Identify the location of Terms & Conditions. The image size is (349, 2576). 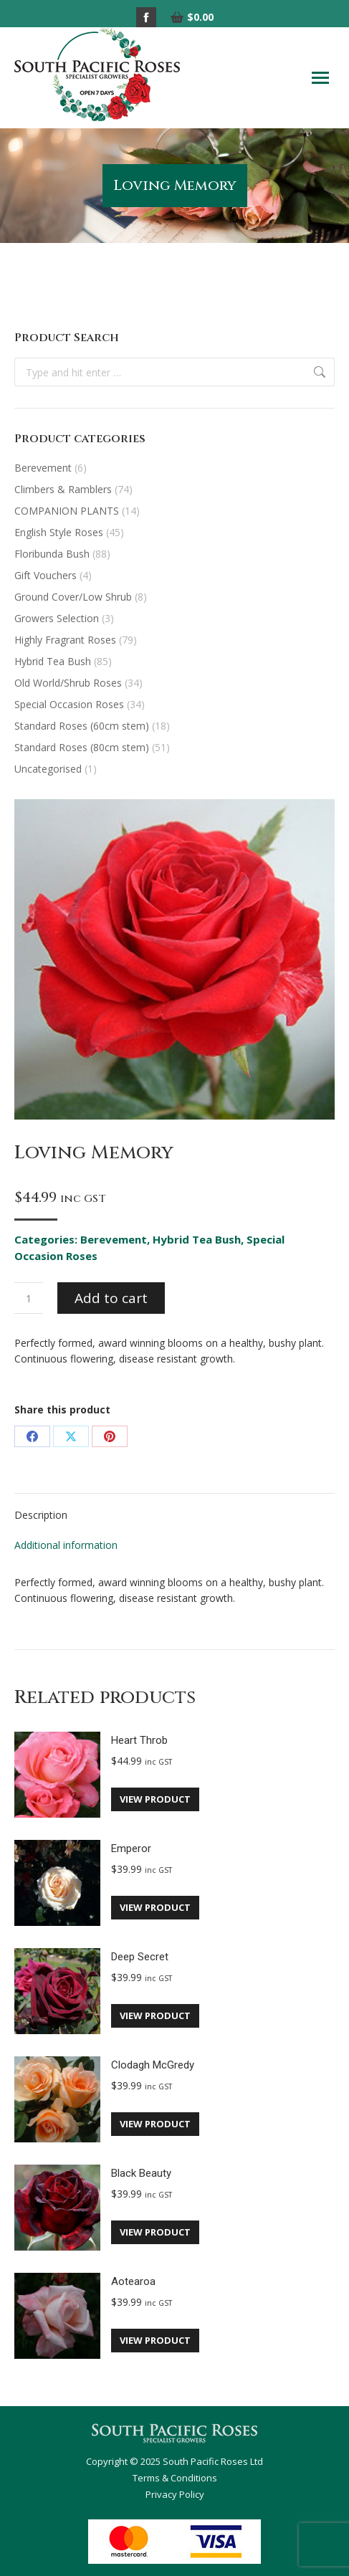
(175, 2477).